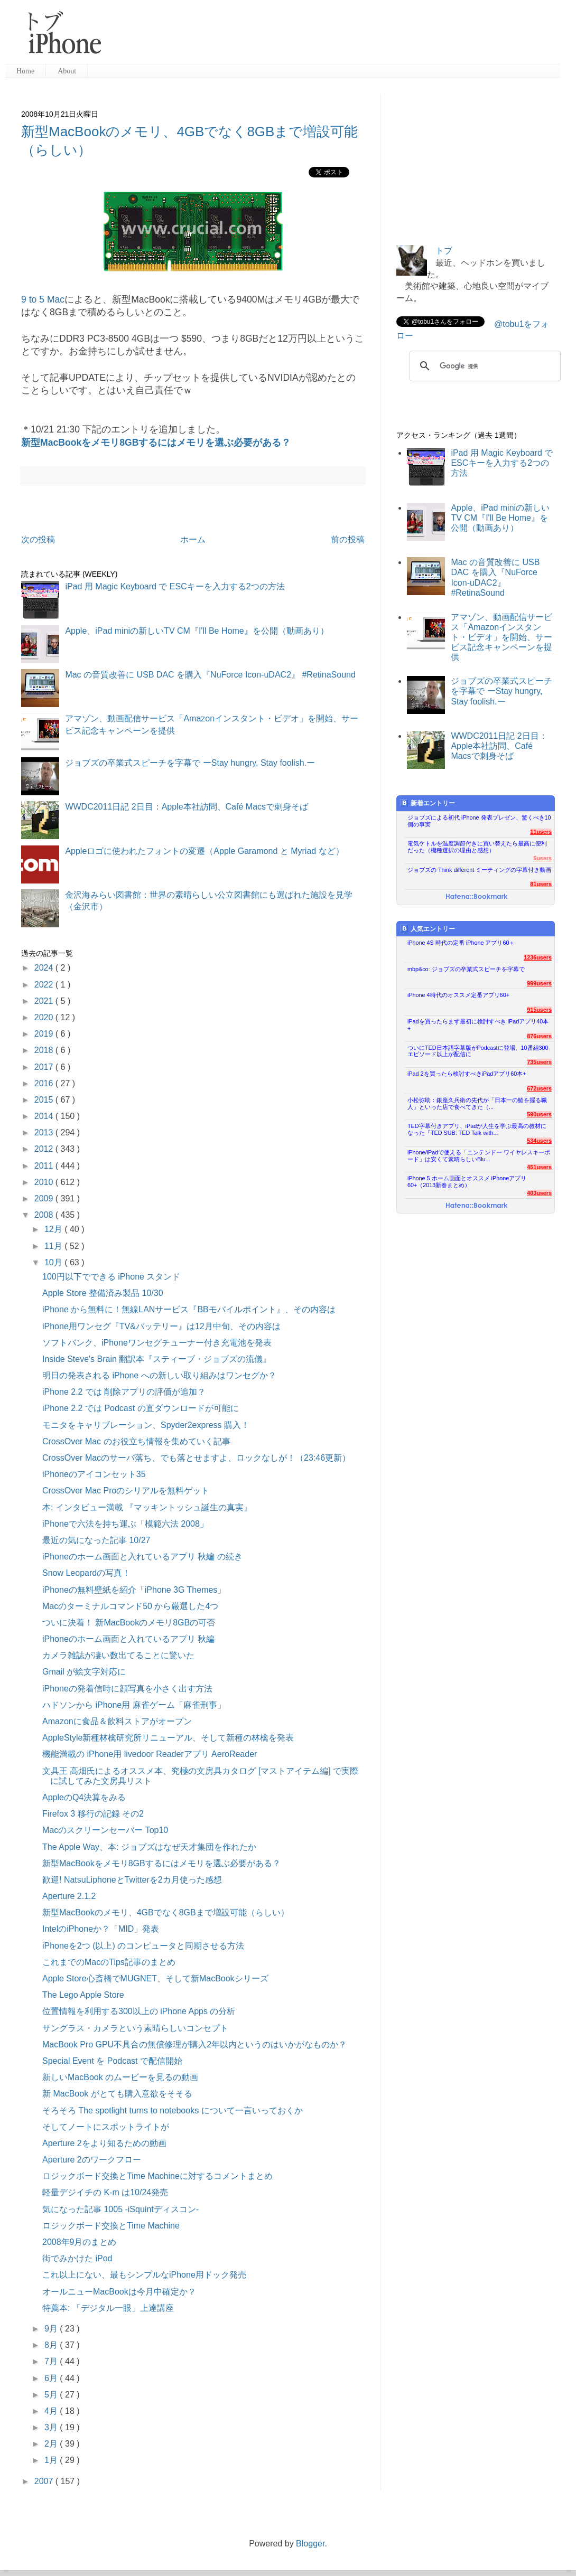 The image size is (576, 2576). I want to click on 前の投稿, so click(348, 539).